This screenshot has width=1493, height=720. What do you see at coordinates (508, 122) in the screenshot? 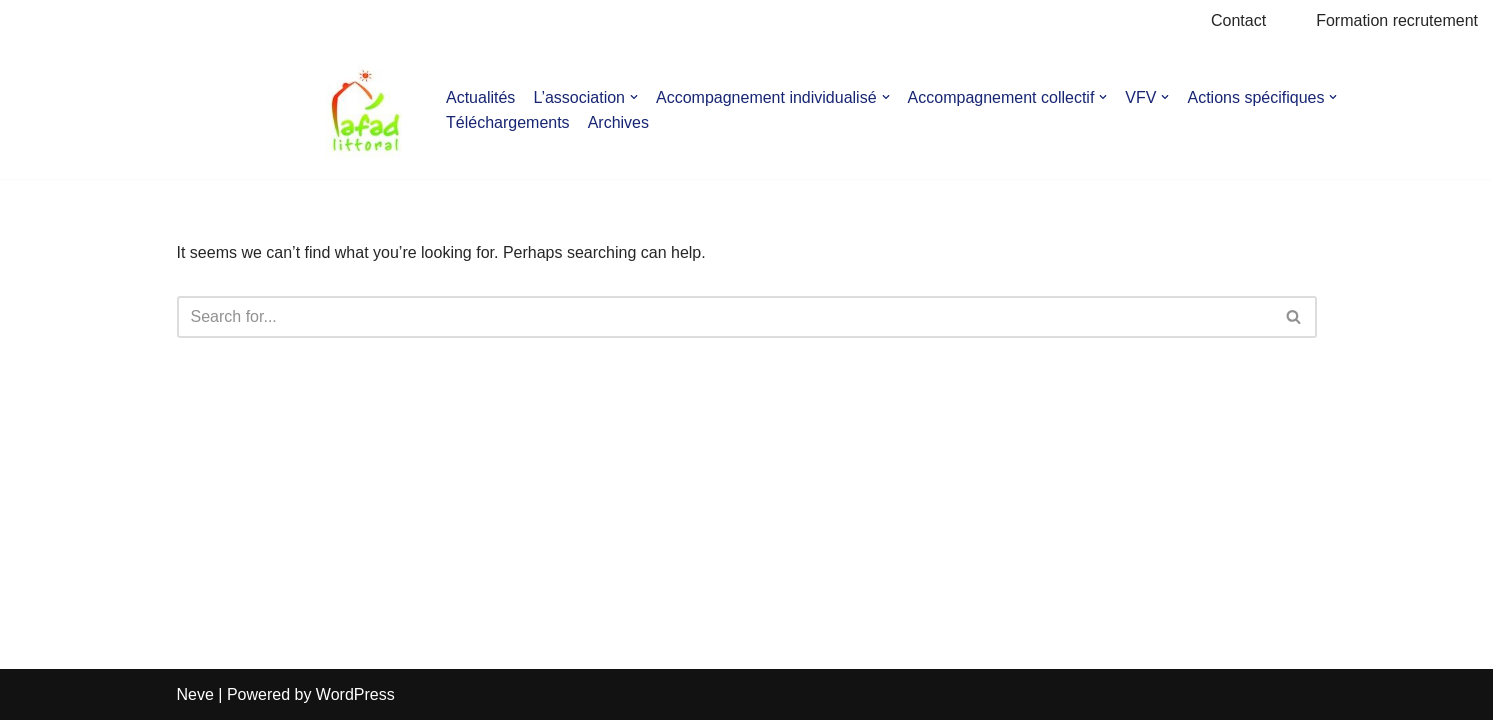
I see `Téléchargements` at bounding box center [508, 122].